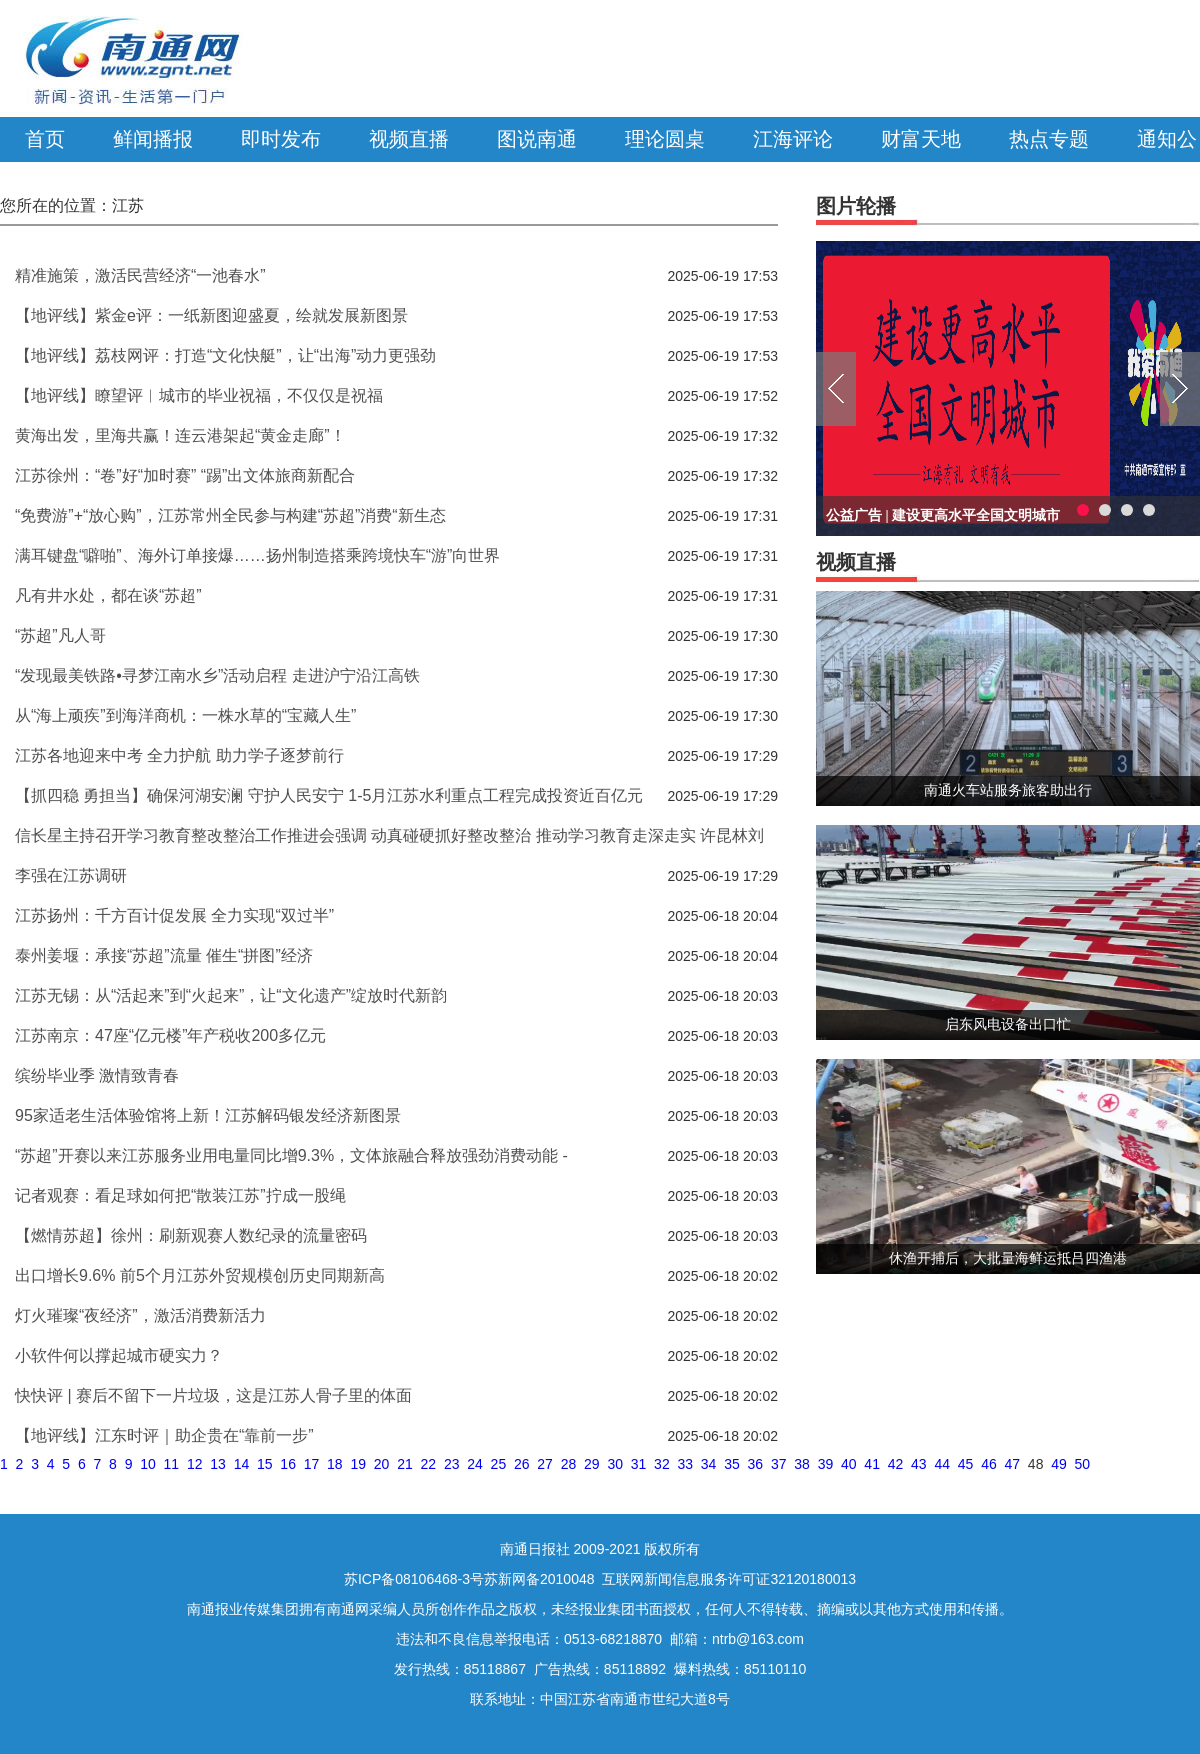 The width and height of the screenshot is (1200, 1754). What do you see at coordinates (174, 915) in the screenshot?
I see `江苏扬州：千方百计促发展 全力实现“双过半”` at bounding box center [174, 915].